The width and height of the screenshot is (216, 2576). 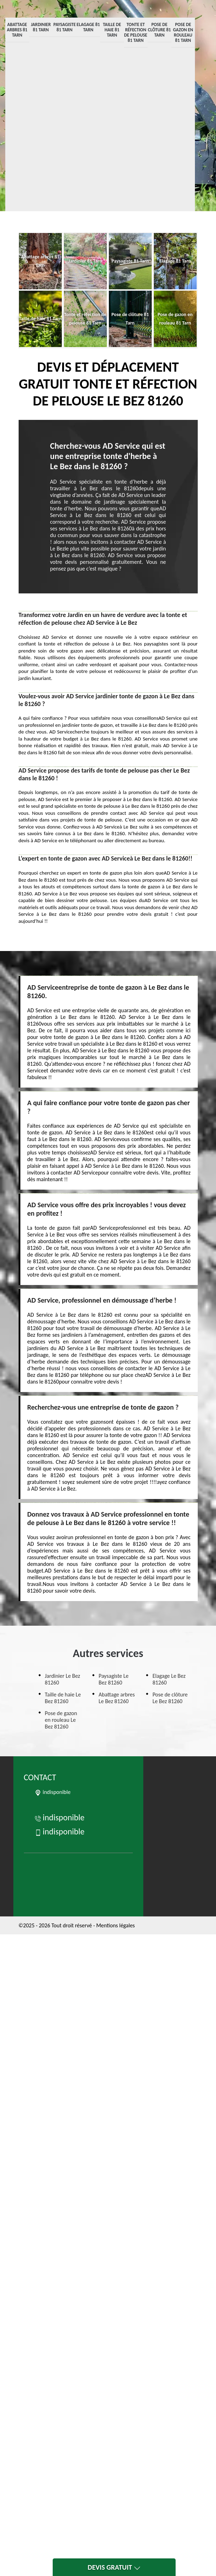 What do you see at coordinates (135, 32) in the screenshot?
I see `Tonte et réfection de pelouse 81 Tarn` at bounding box center [135, 32].